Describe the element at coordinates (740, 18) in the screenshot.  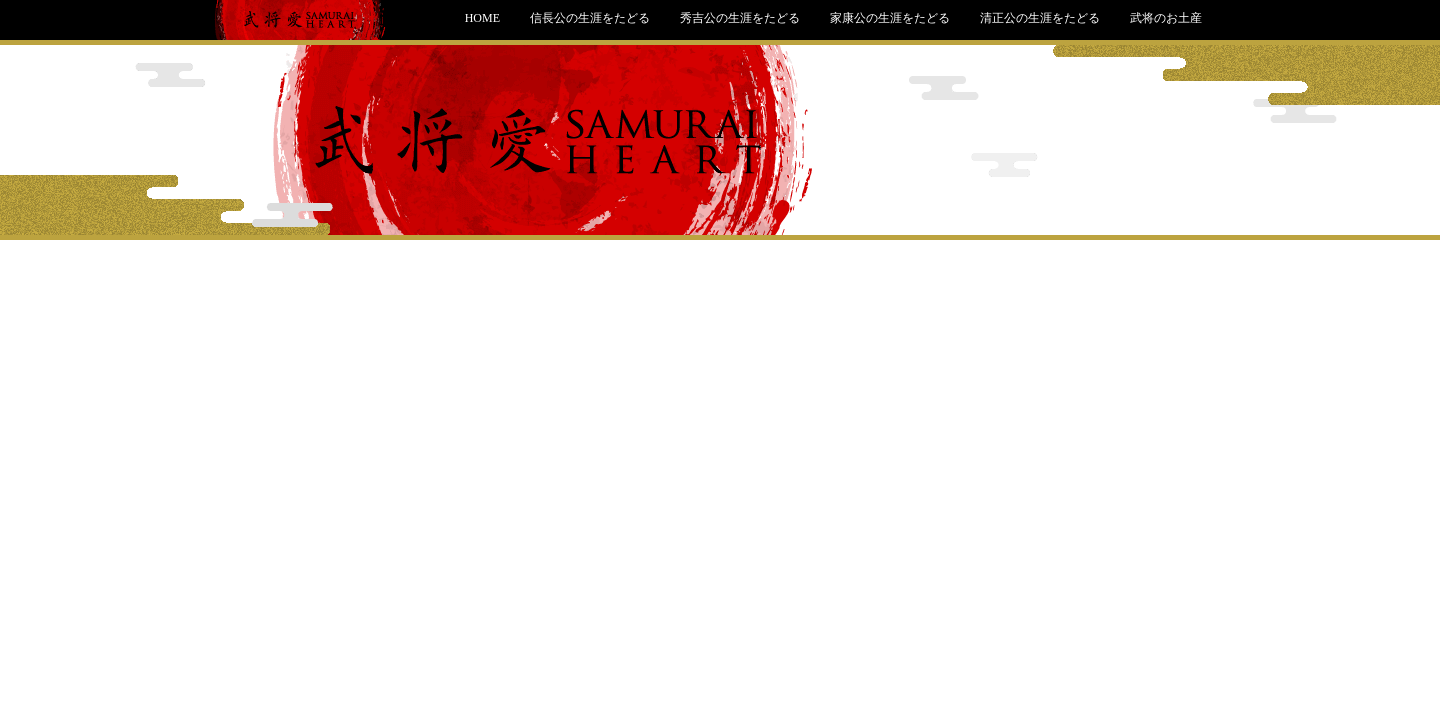
I see `秀吉公の生涯をたどる` at that location.